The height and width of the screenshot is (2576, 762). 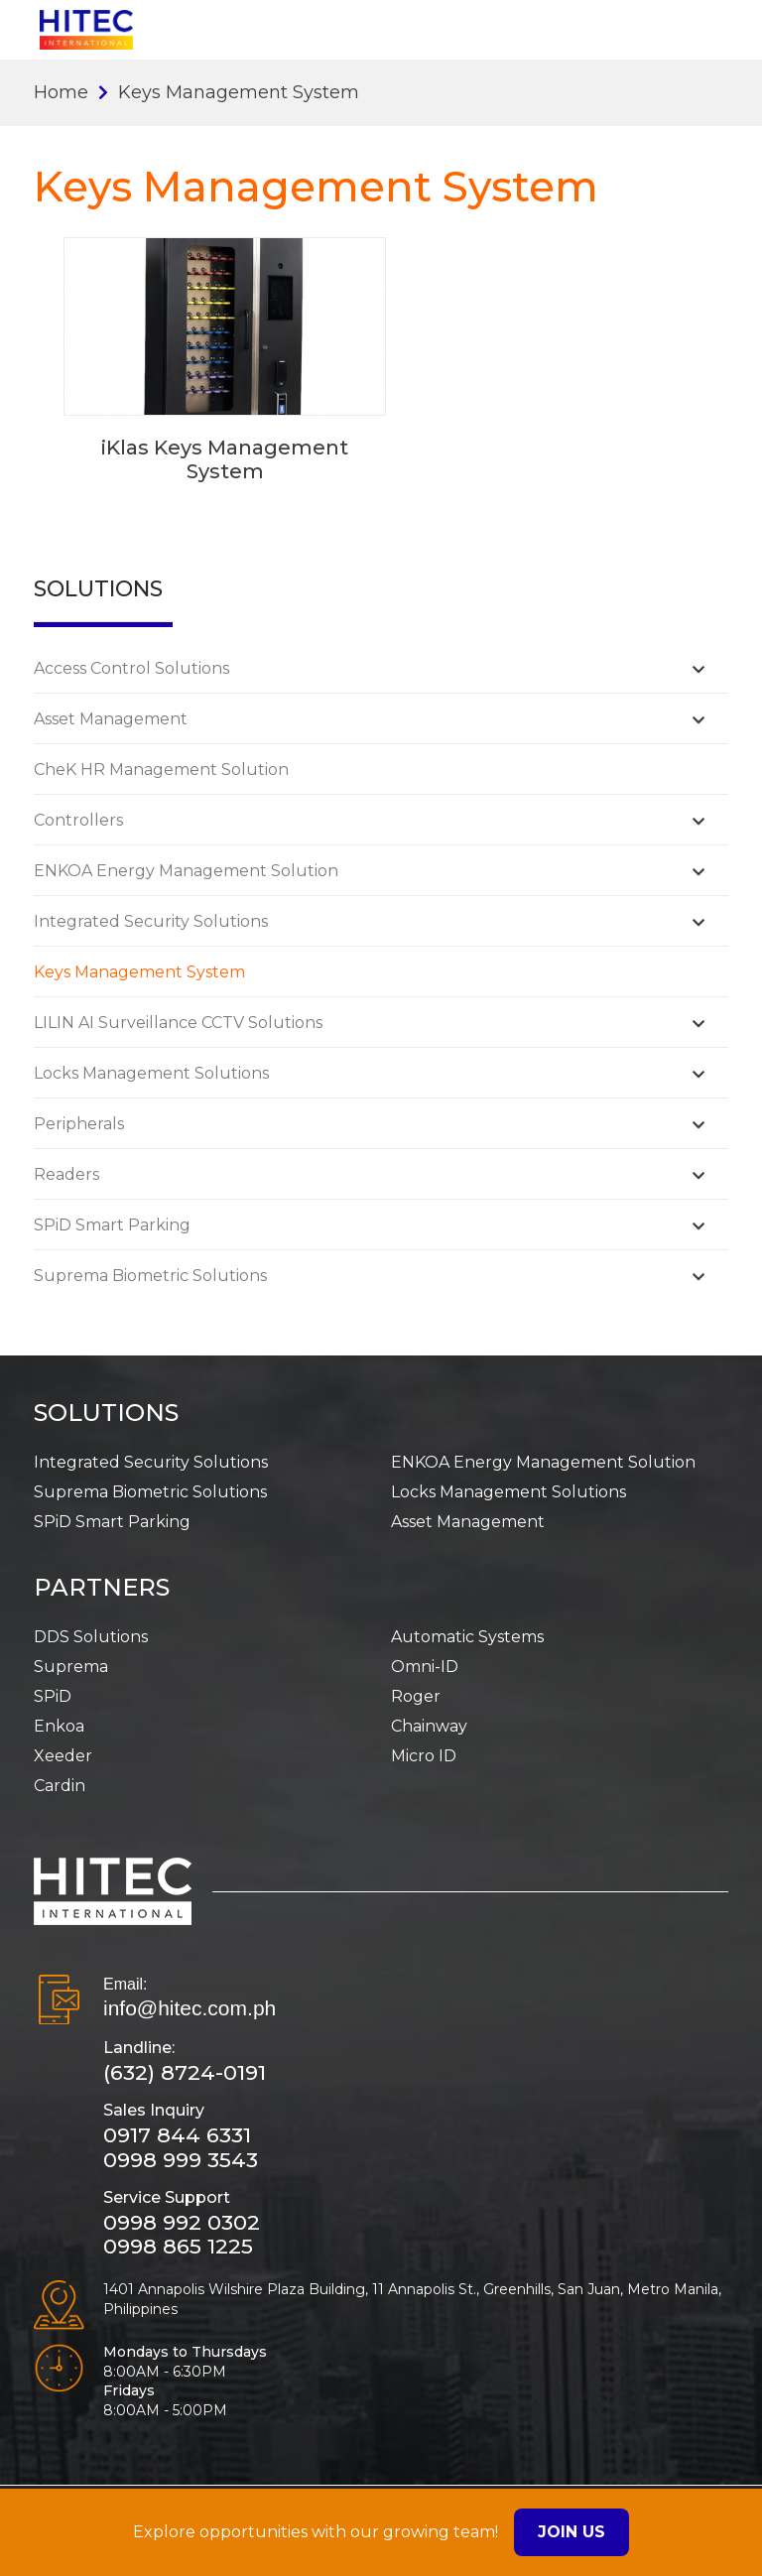 I want to click on Automatic Systems, so click(x=467, y=1636).